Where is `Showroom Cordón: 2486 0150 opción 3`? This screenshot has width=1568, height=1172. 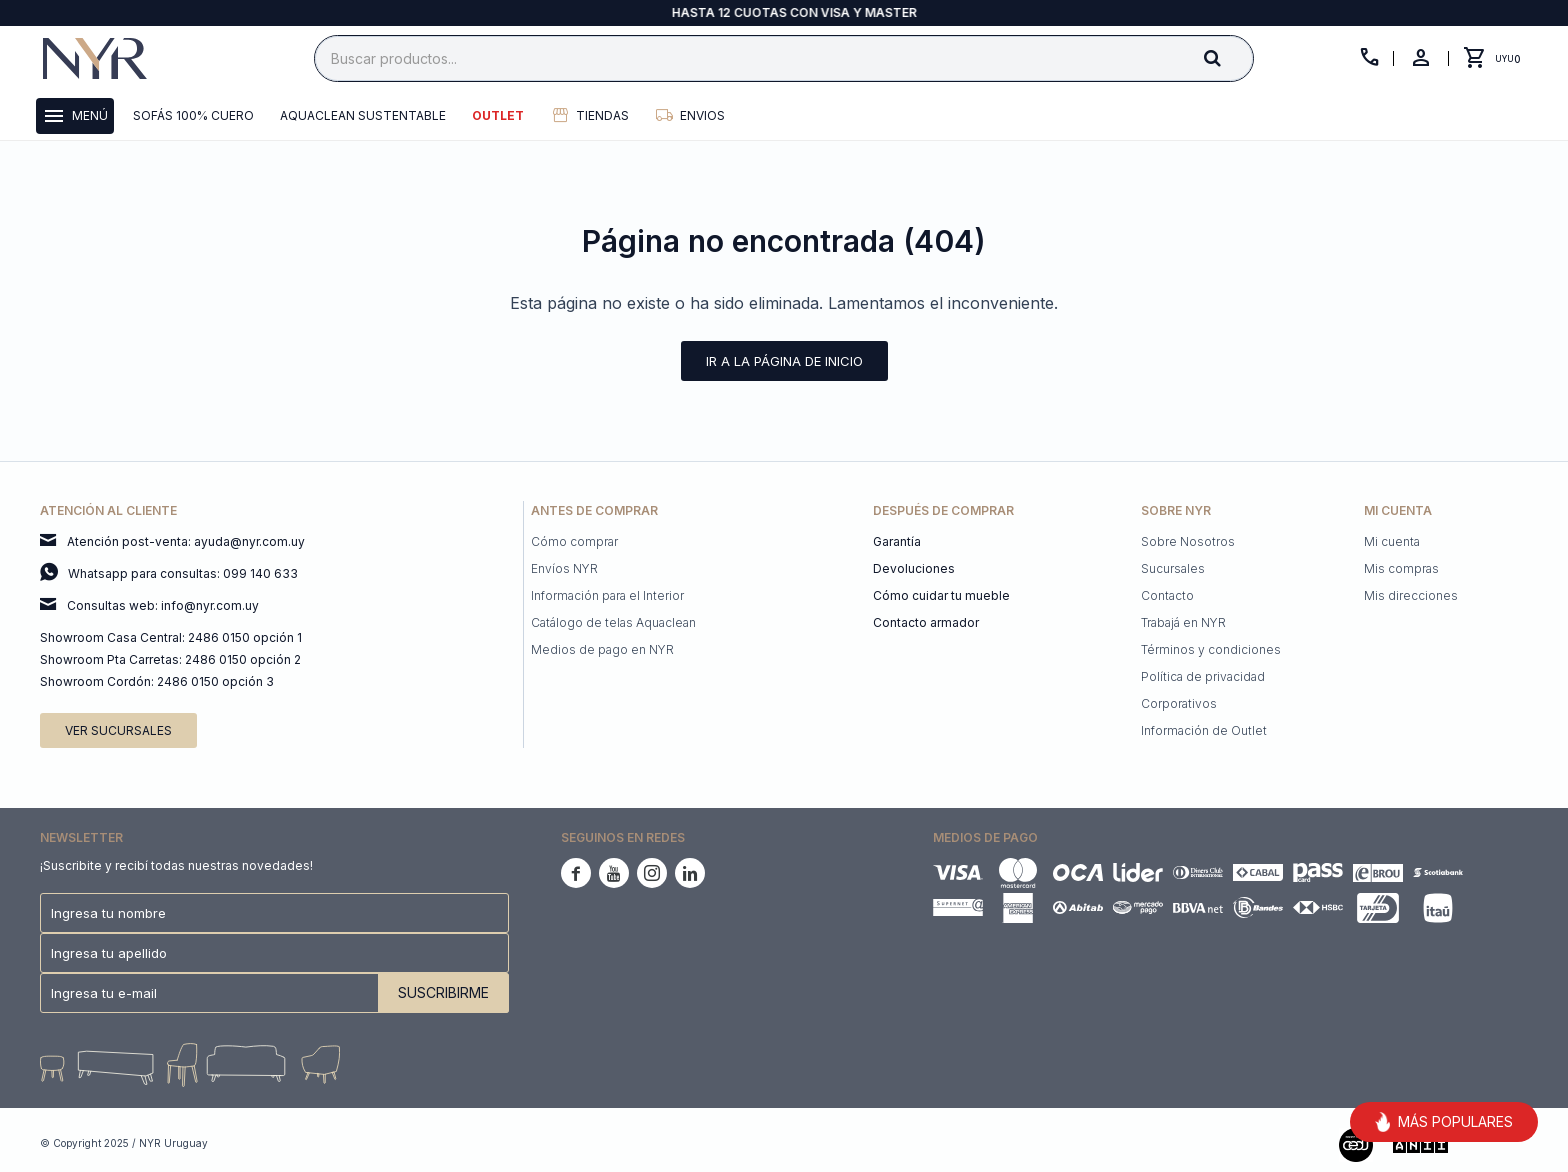 Showroom Cordón: 2486 0150 opción 3 is located at coordinates (157, 681).